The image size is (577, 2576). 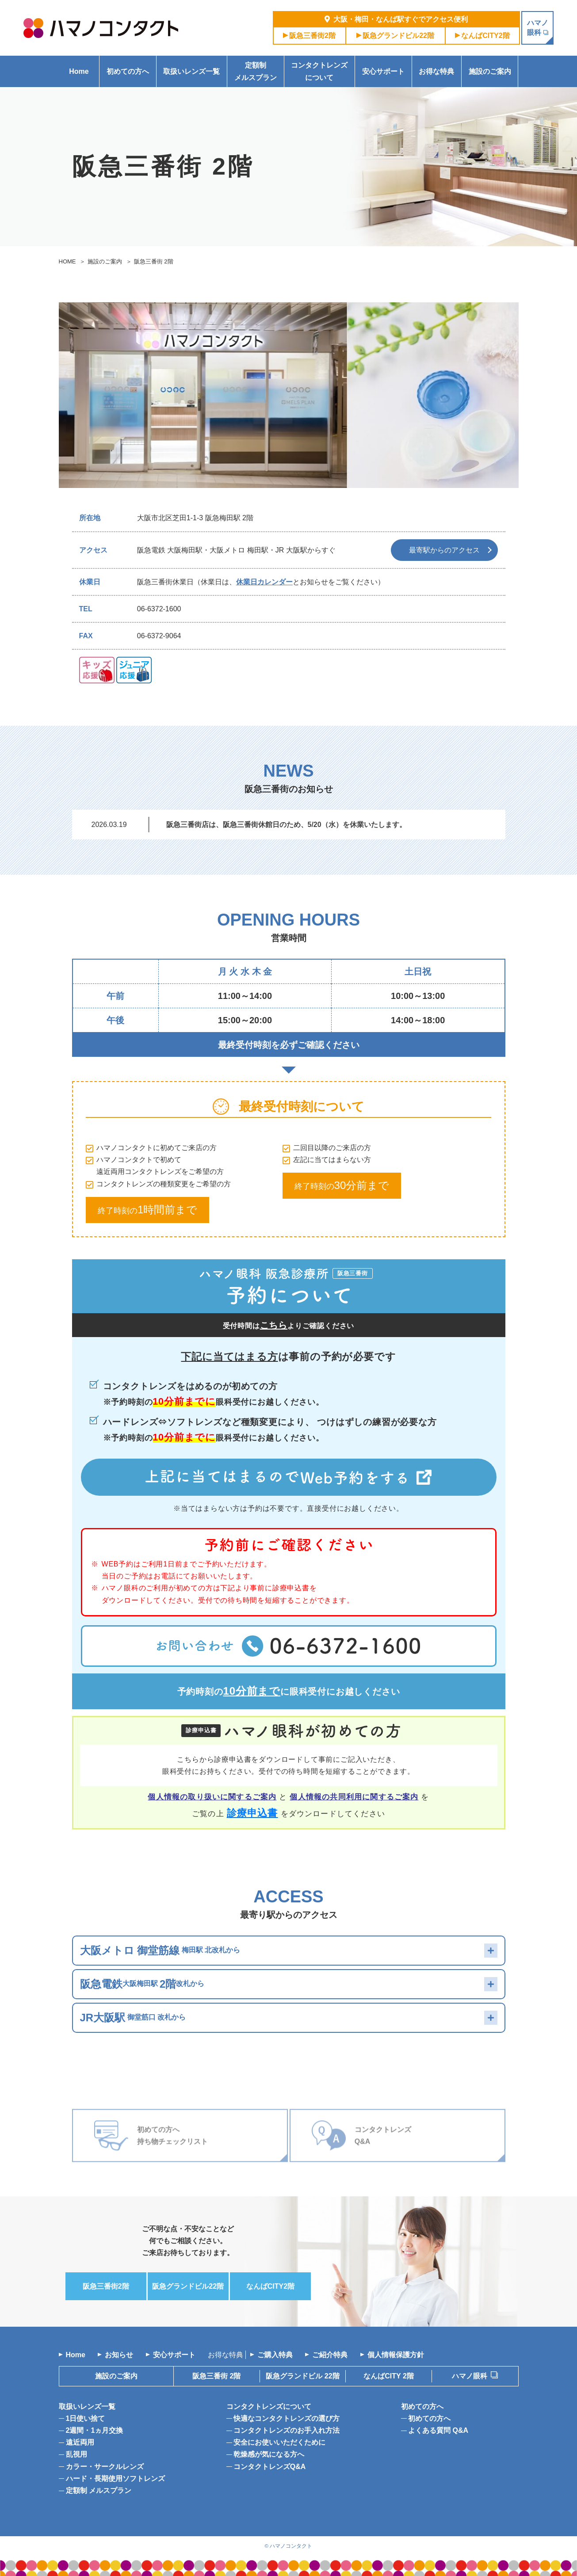 I want to click on お知らせ, so click(x=119, y=2355).